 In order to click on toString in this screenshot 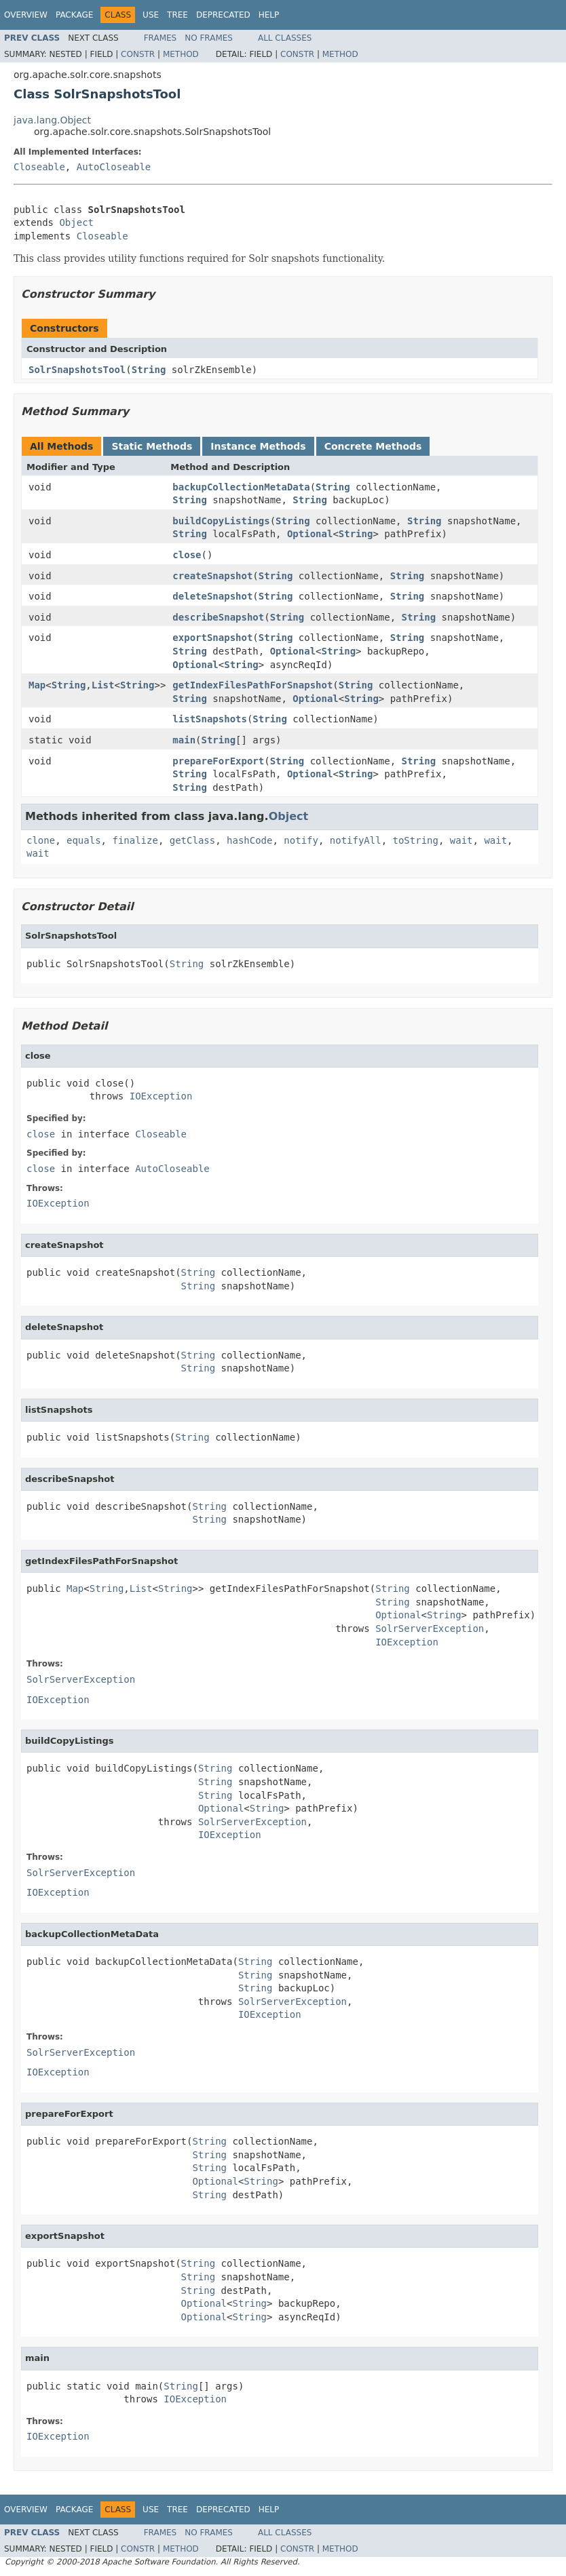, I will do `click(415, 840)`.